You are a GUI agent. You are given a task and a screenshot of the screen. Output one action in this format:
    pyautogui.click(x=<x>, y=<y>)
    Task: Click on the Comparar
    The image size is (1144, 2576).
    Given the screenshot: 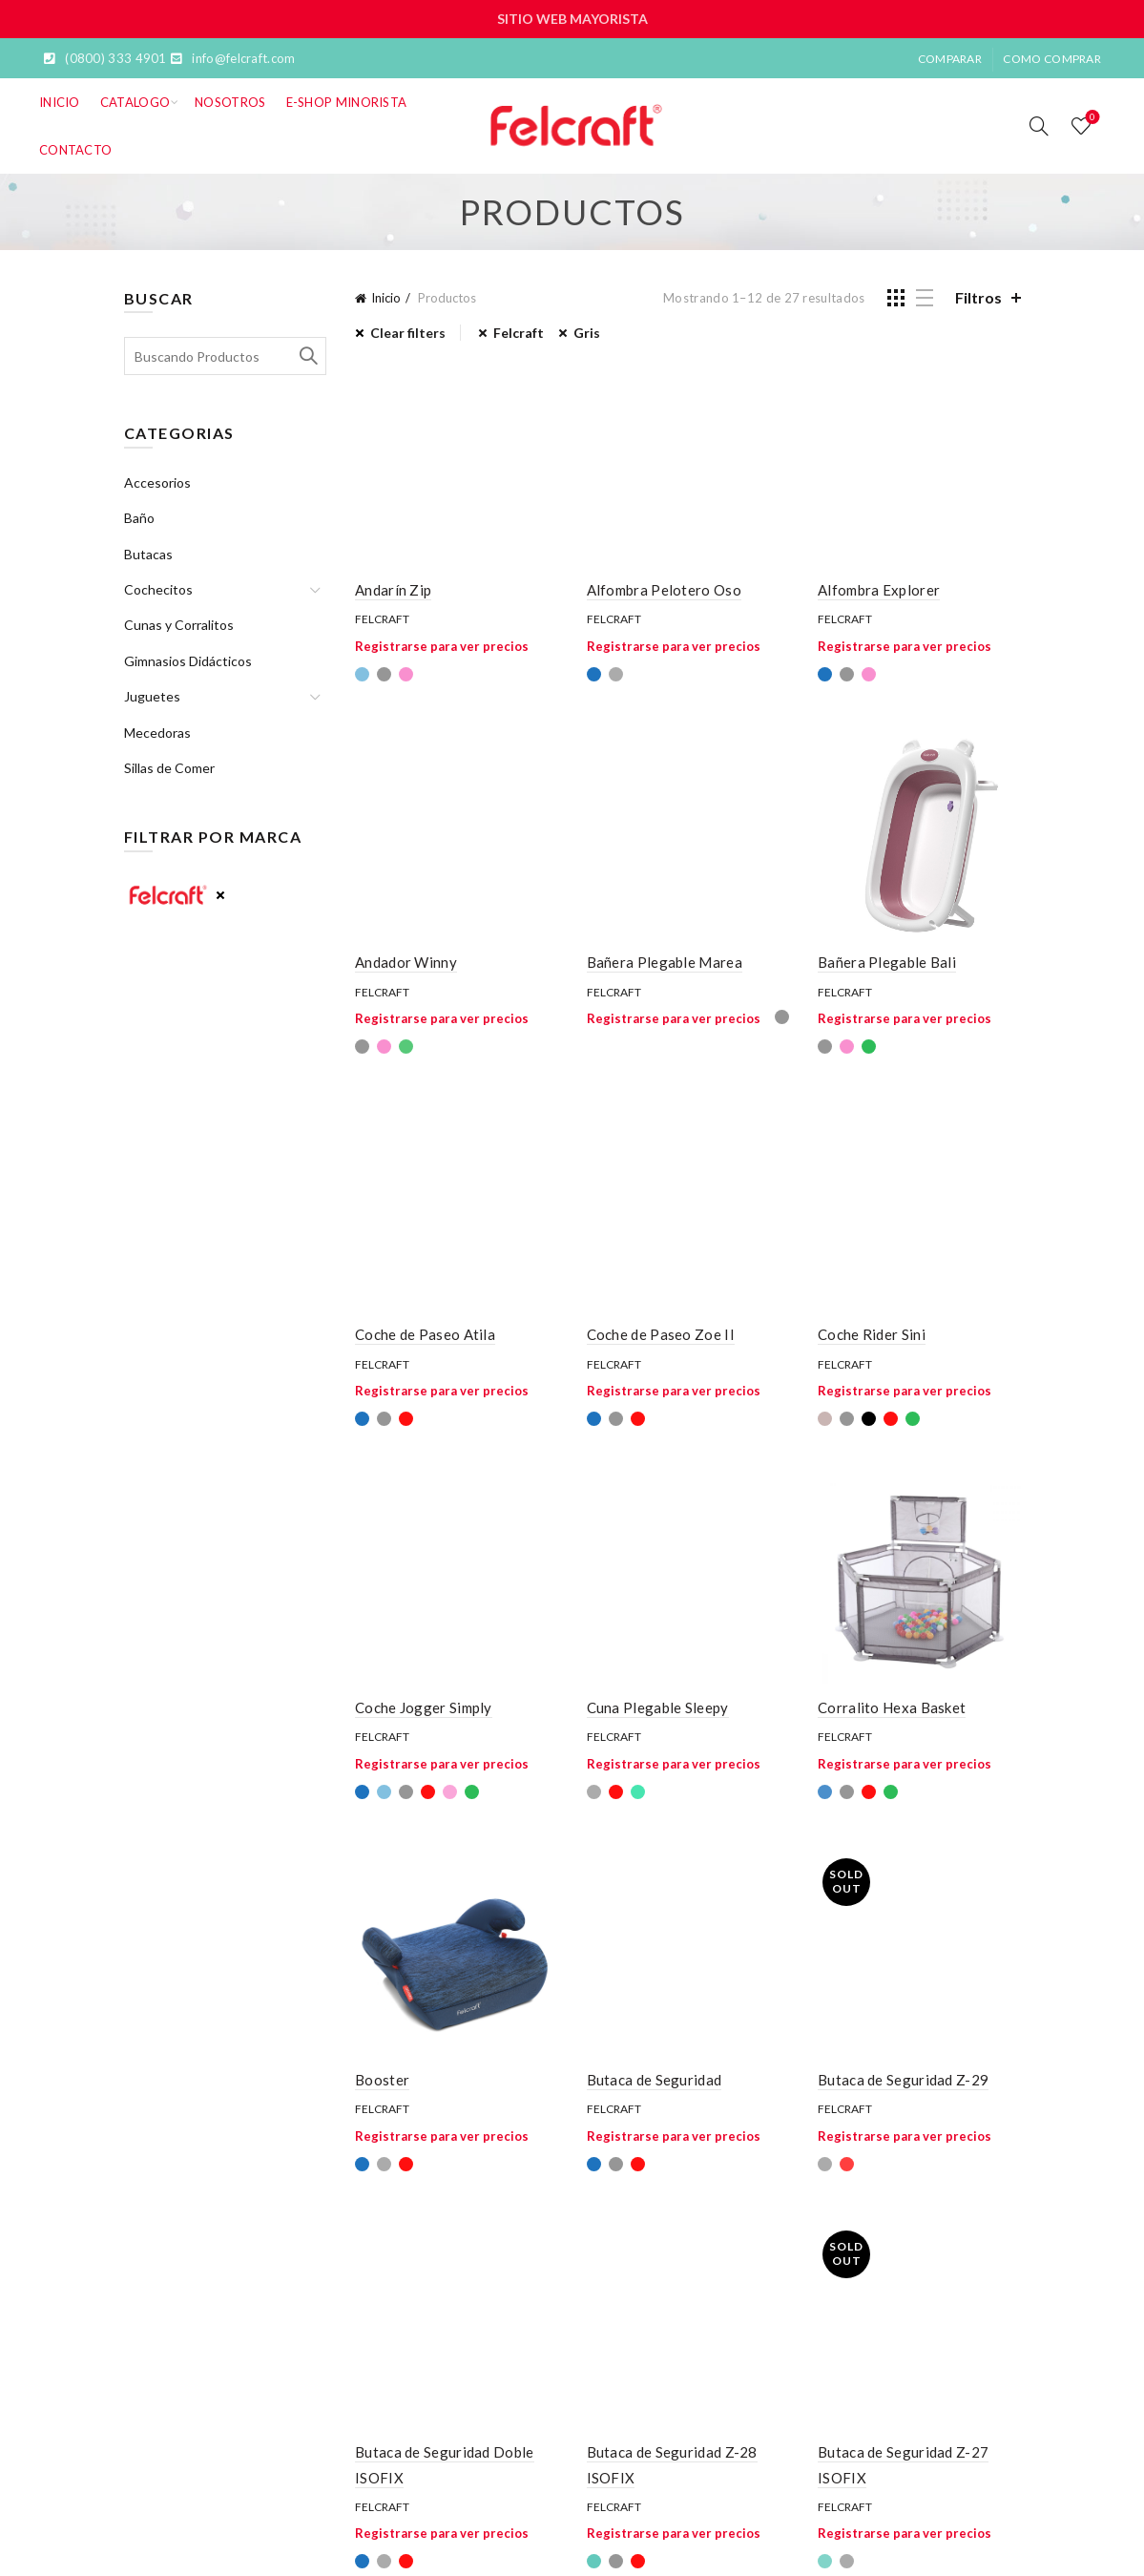 What is the action you would take?
    pyautogui.click(x=950, y=59)
    